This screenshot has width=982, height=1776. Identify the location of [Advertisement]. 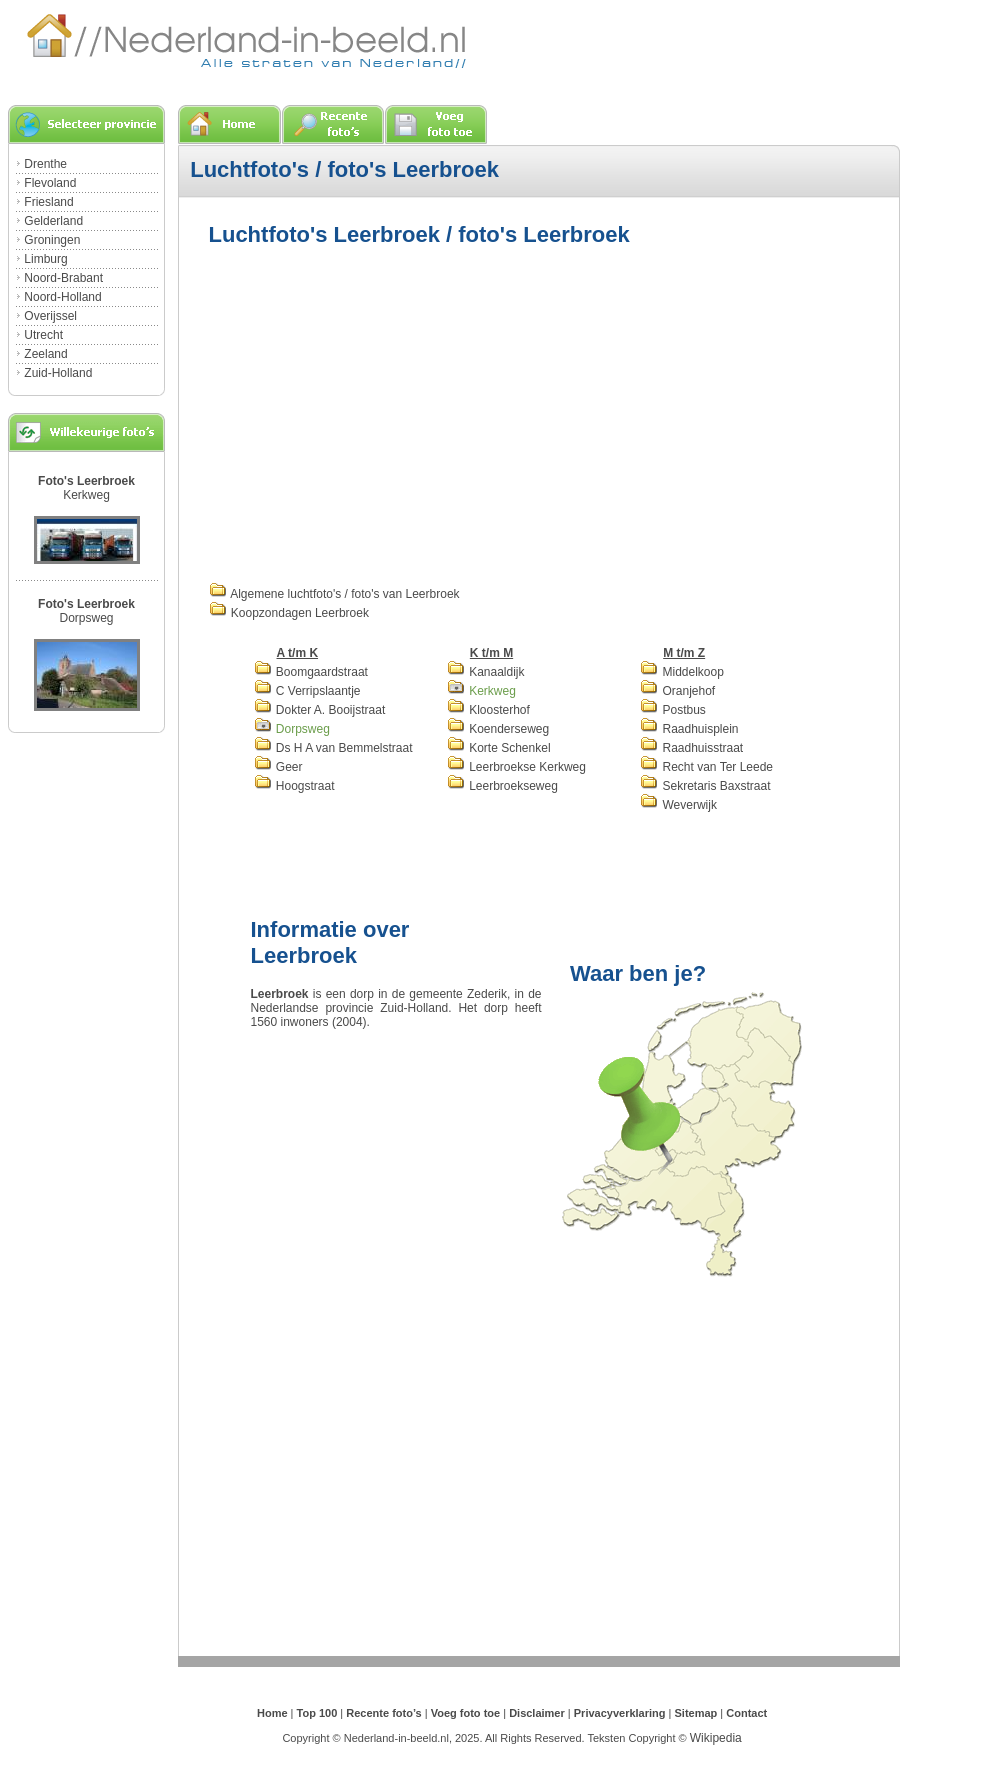
(377, 412).